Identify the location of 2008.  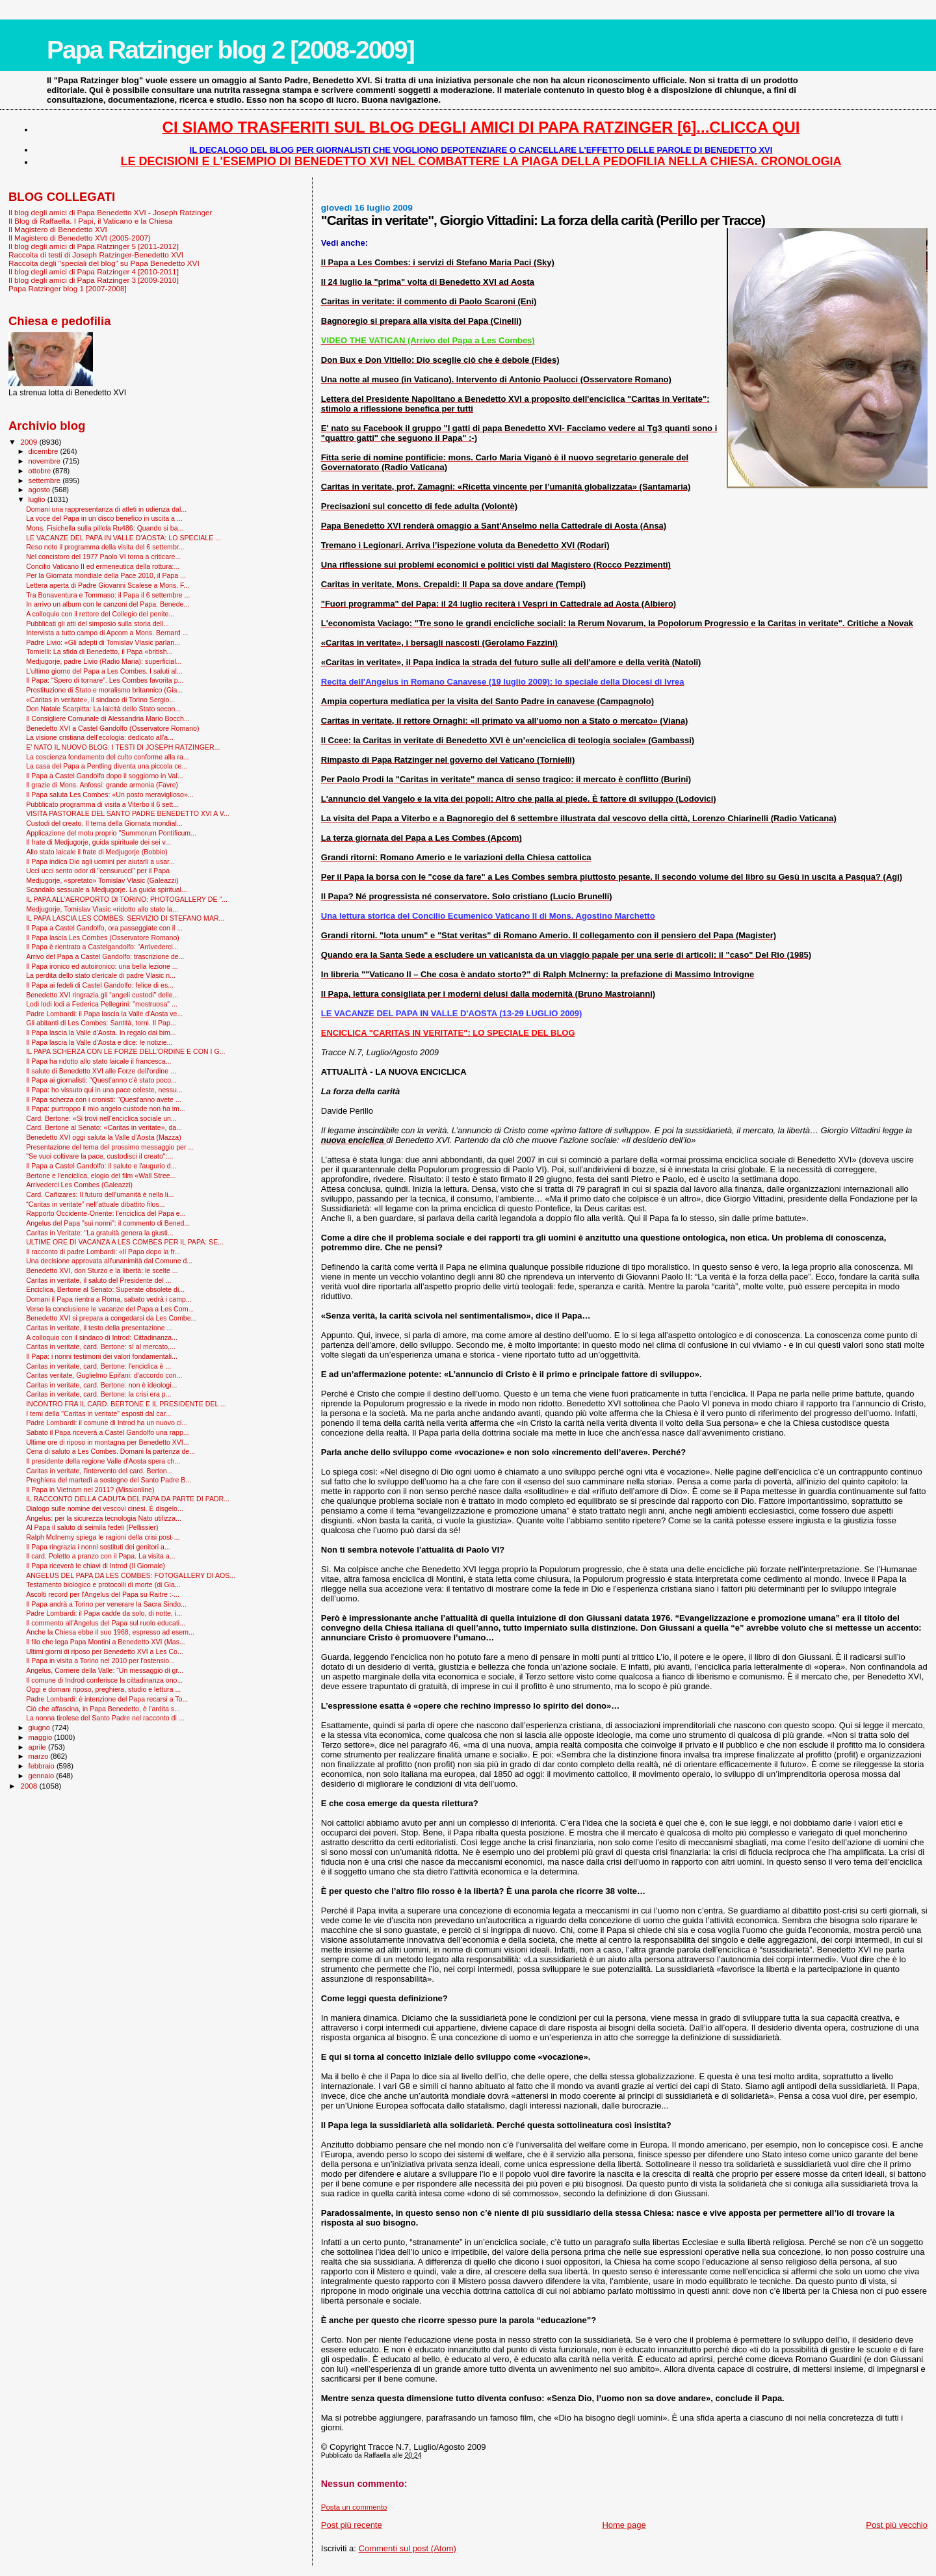
(29, 1785).